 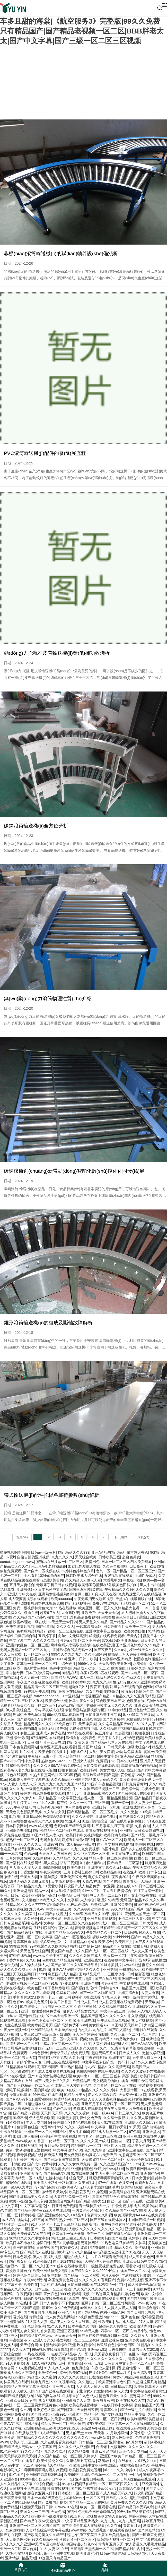 I want to click on 艹比视频国产精品, so click(x=95, y=1696).